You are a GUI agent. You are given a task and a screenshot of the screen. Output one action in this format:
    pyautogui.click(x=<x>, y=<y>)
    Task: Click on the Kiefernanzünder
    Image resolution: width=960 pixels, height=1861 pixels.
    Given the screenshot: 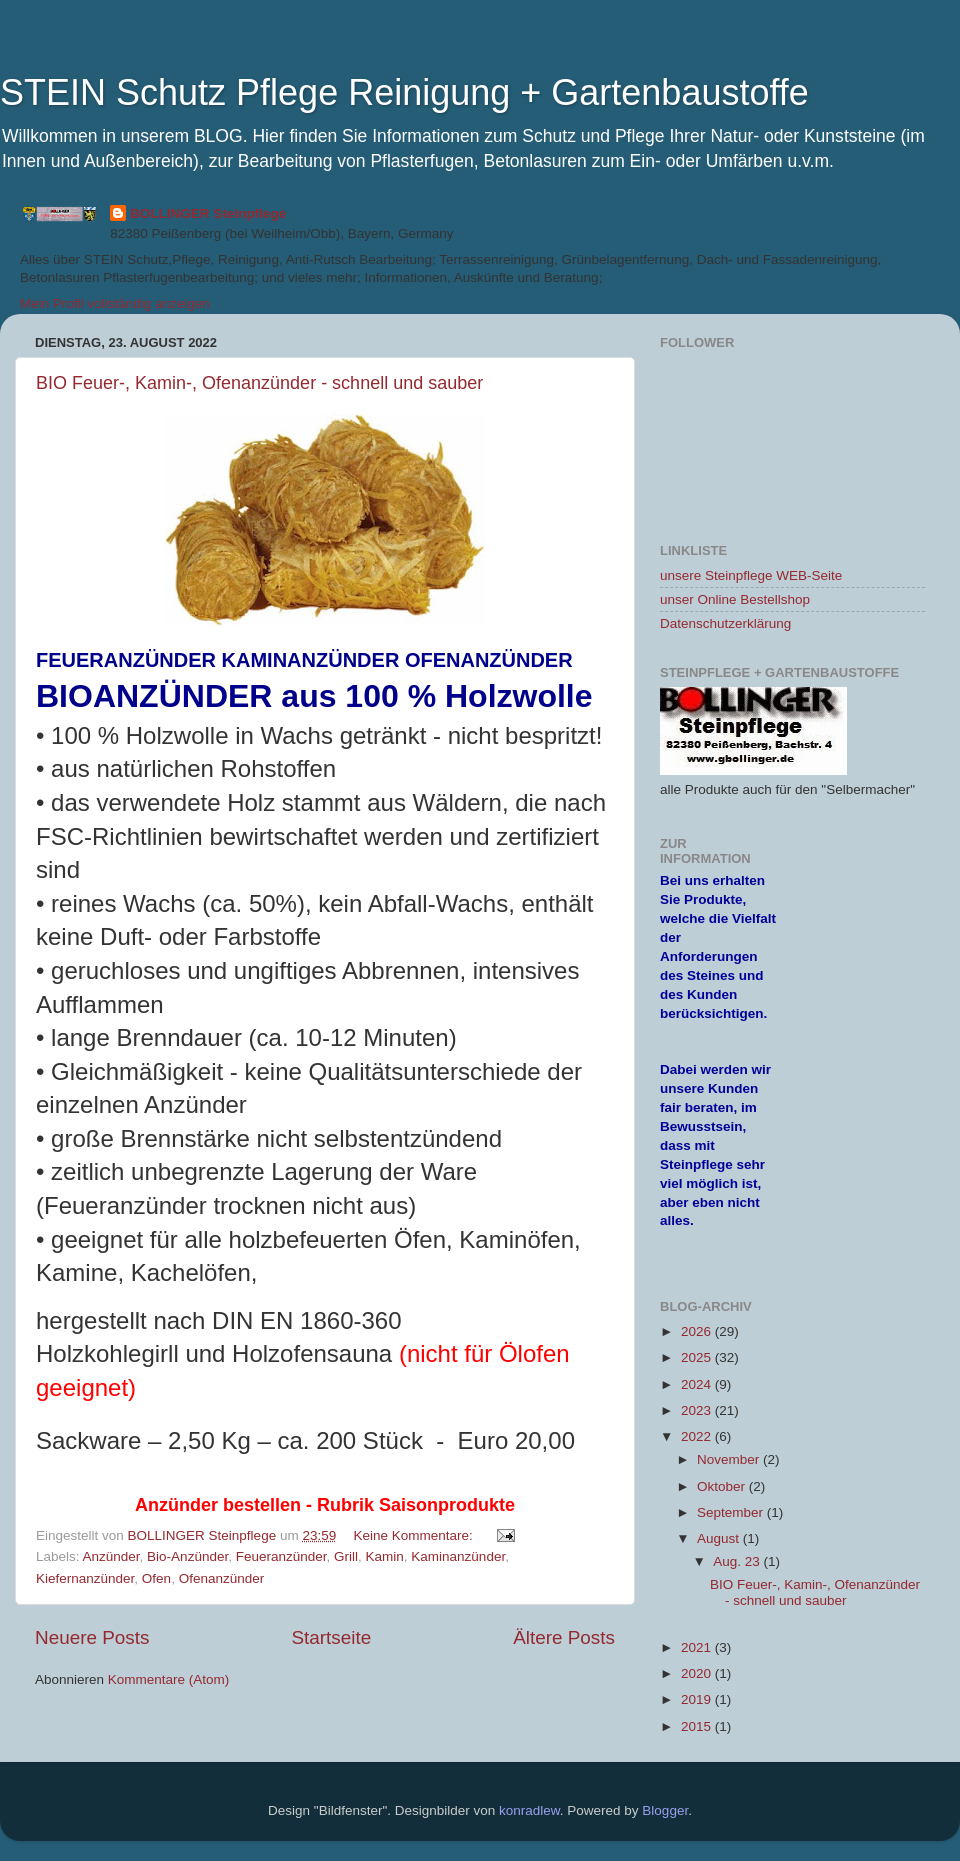 What is the action you would take?
    pyautogui.click(x=85, y=1578)
    